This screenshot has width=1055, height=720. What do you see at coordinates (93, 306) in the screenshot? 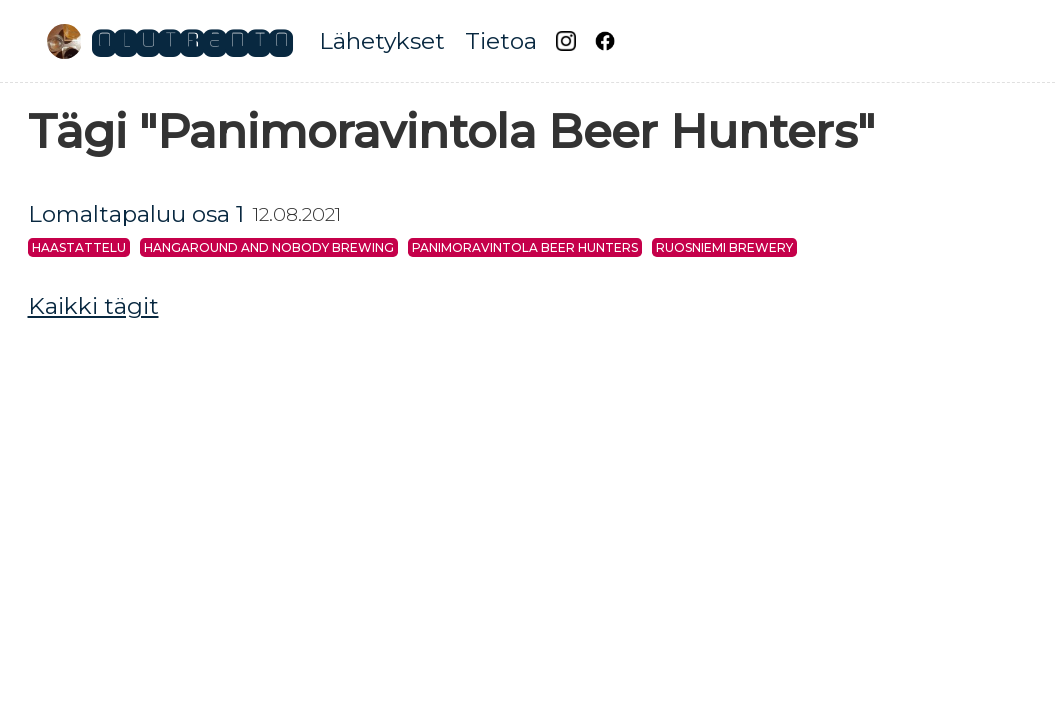
I see `Kaikki tägit` at bounding box center [93, 306].